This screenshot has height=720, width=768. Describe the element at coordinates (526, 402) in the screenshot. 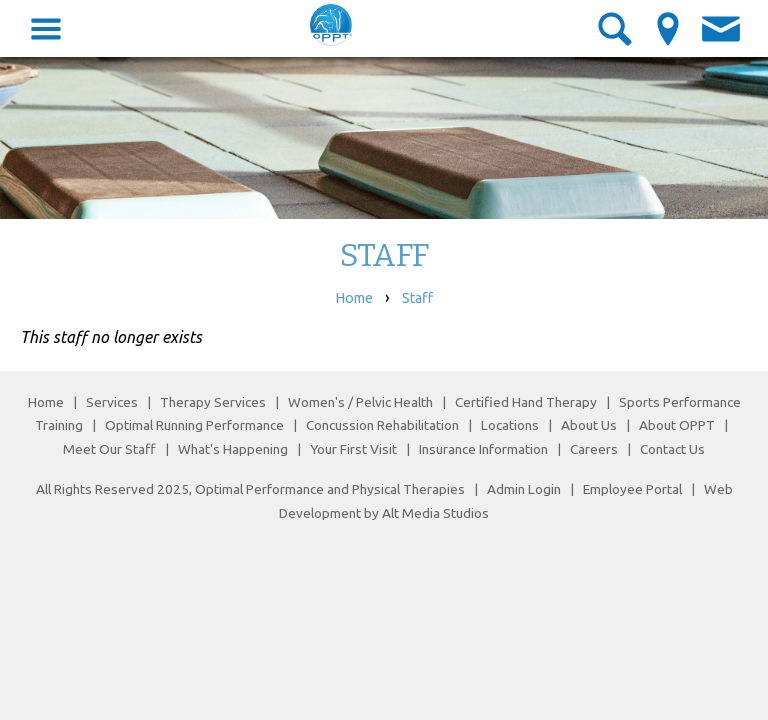

I see `Certified Hand Therapy` at that location.